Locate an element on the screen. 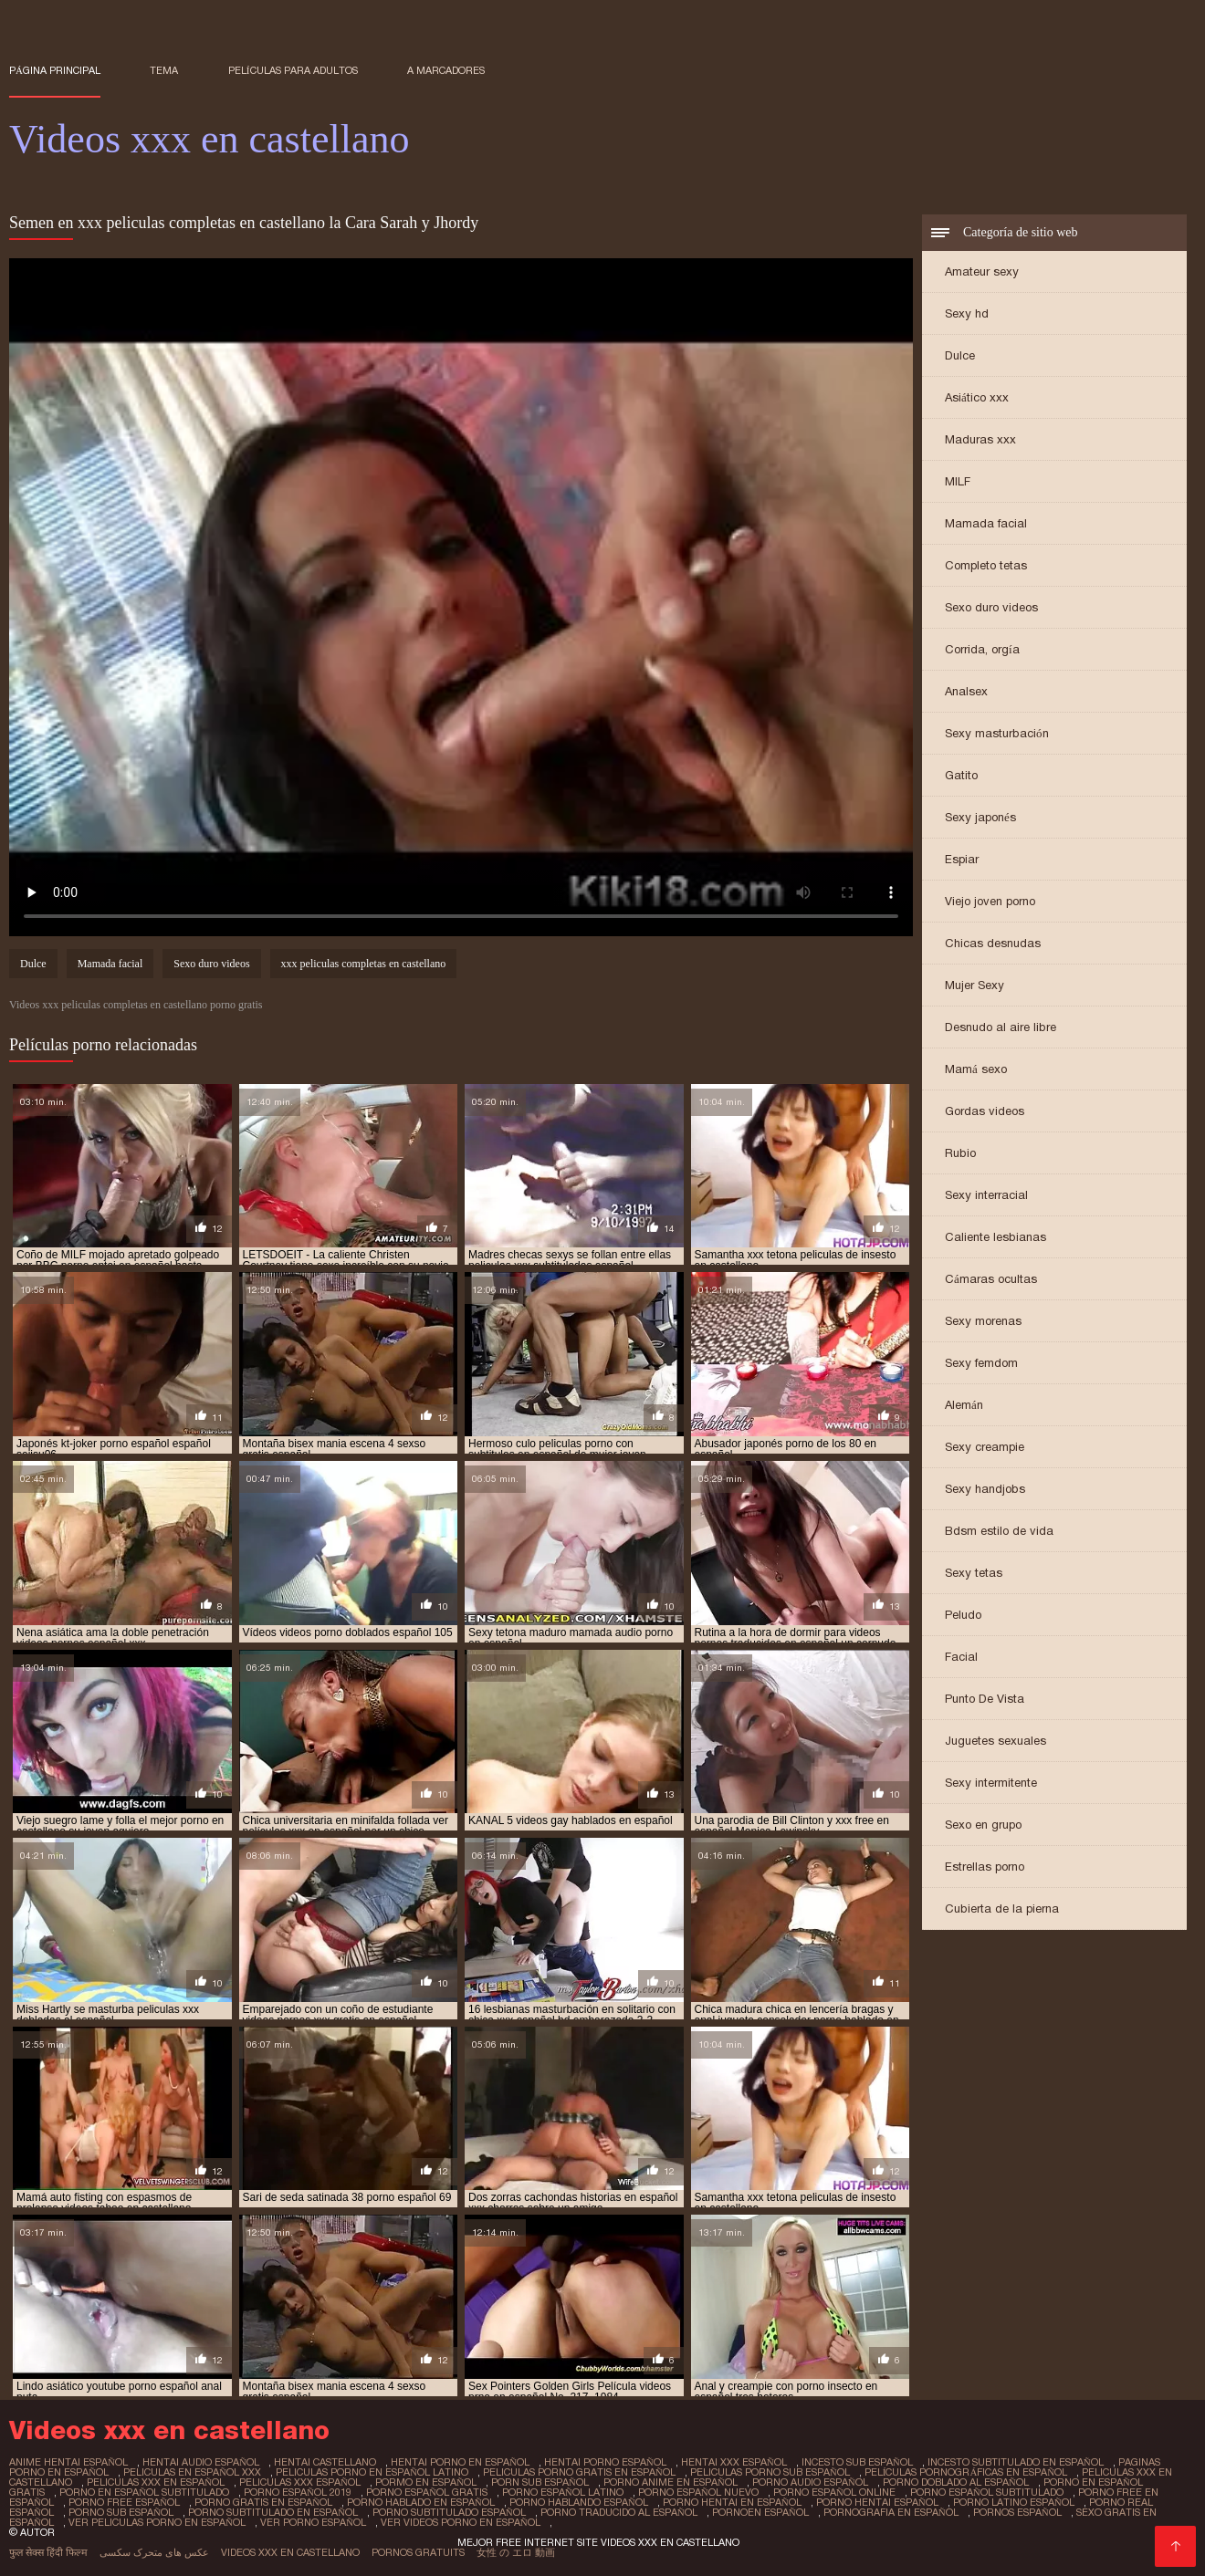  hentai castellano is located at coordinates (325, 2461).